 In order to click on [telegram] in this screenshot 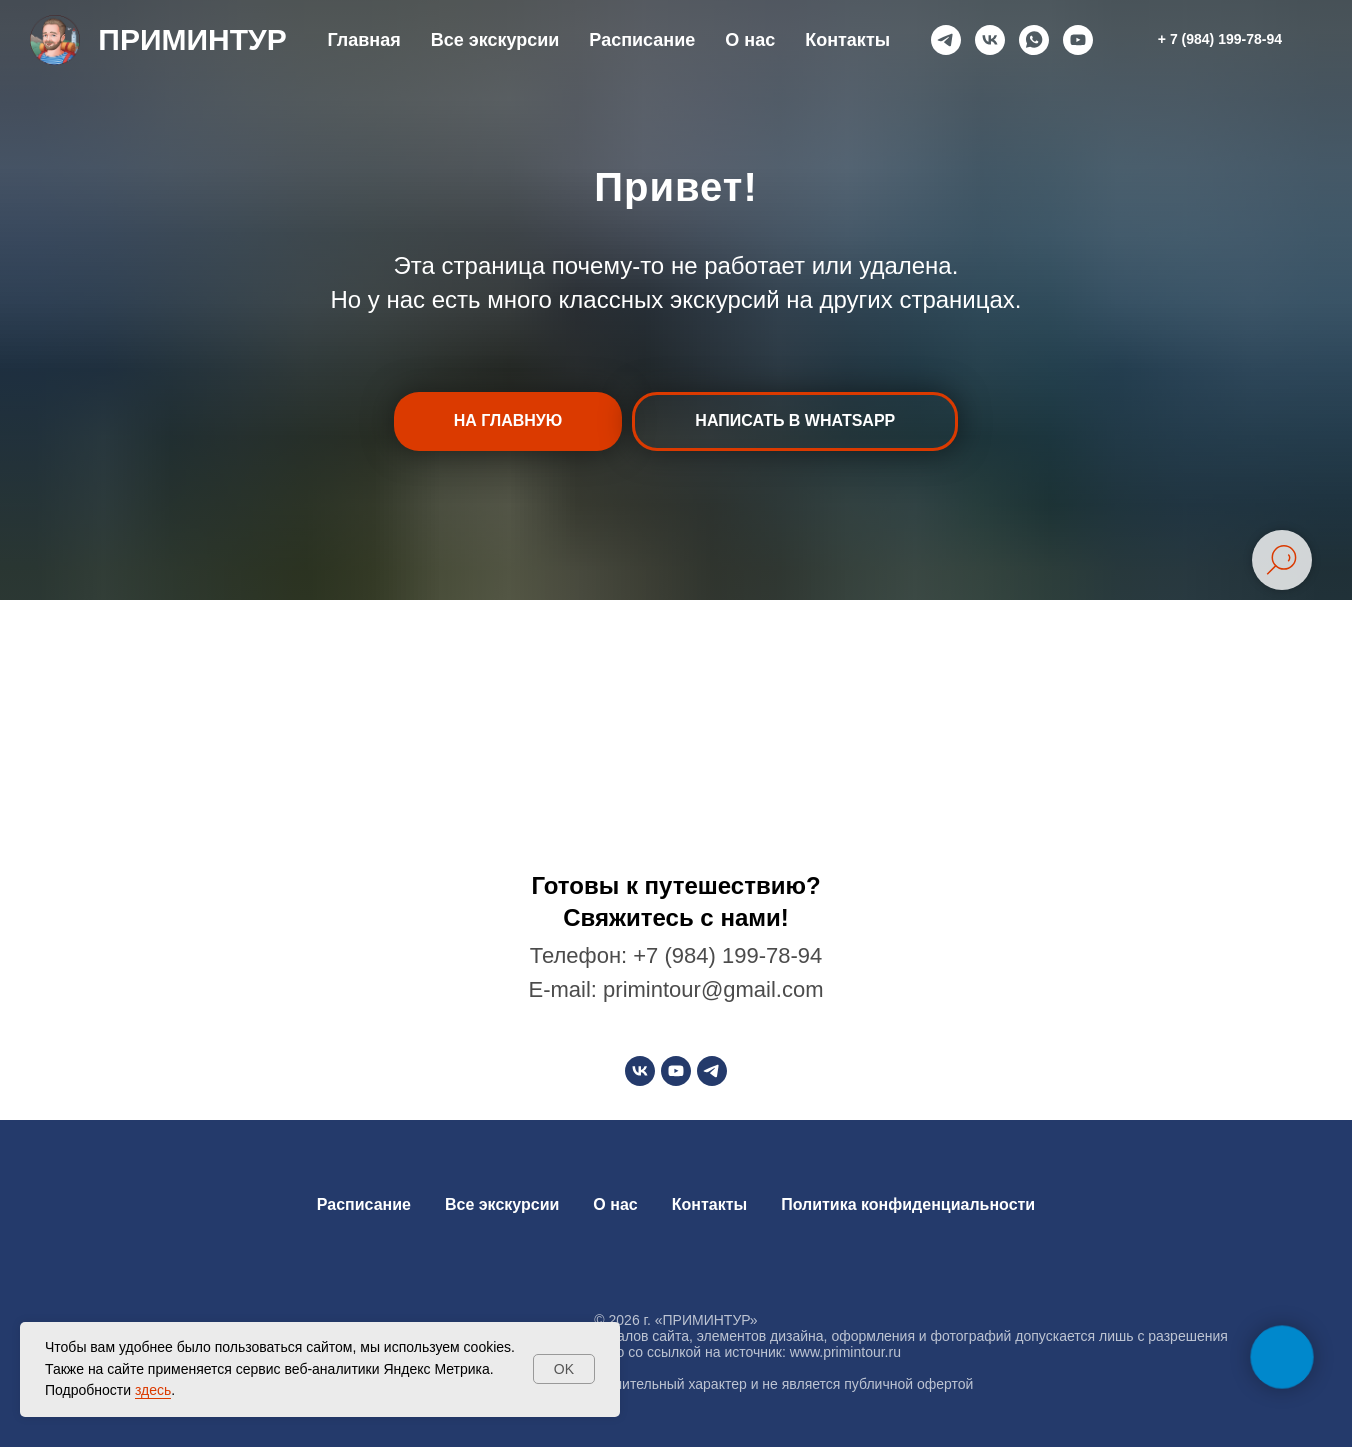, I will do `click(946, 40)`.